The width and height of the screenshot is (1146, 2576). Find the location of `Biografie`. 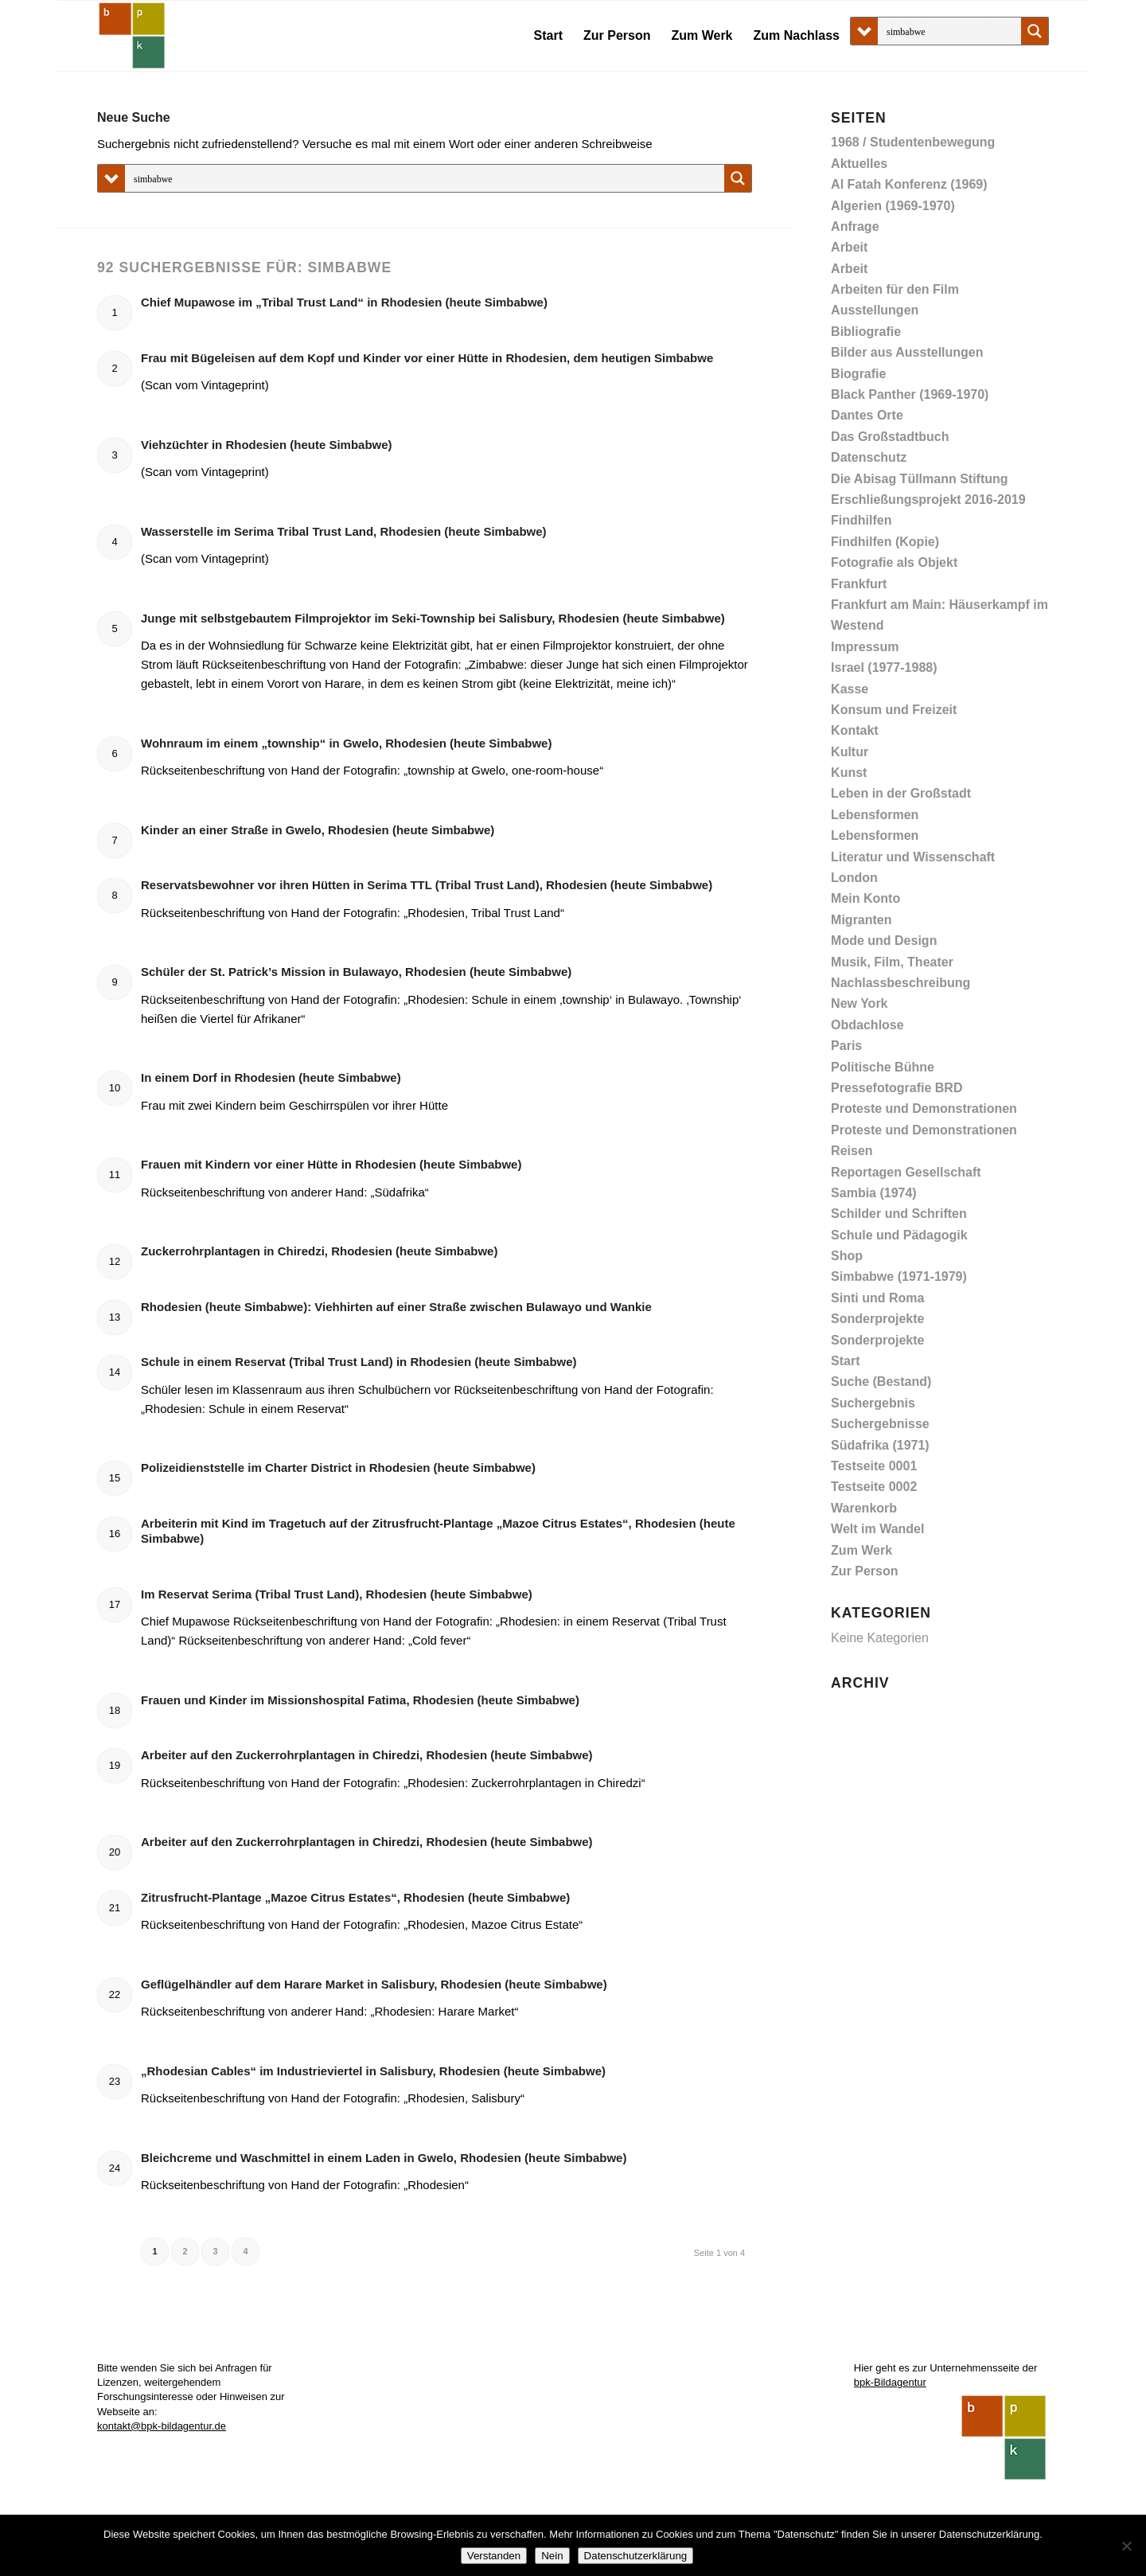

Biografie is located at coordinates (858, 374).